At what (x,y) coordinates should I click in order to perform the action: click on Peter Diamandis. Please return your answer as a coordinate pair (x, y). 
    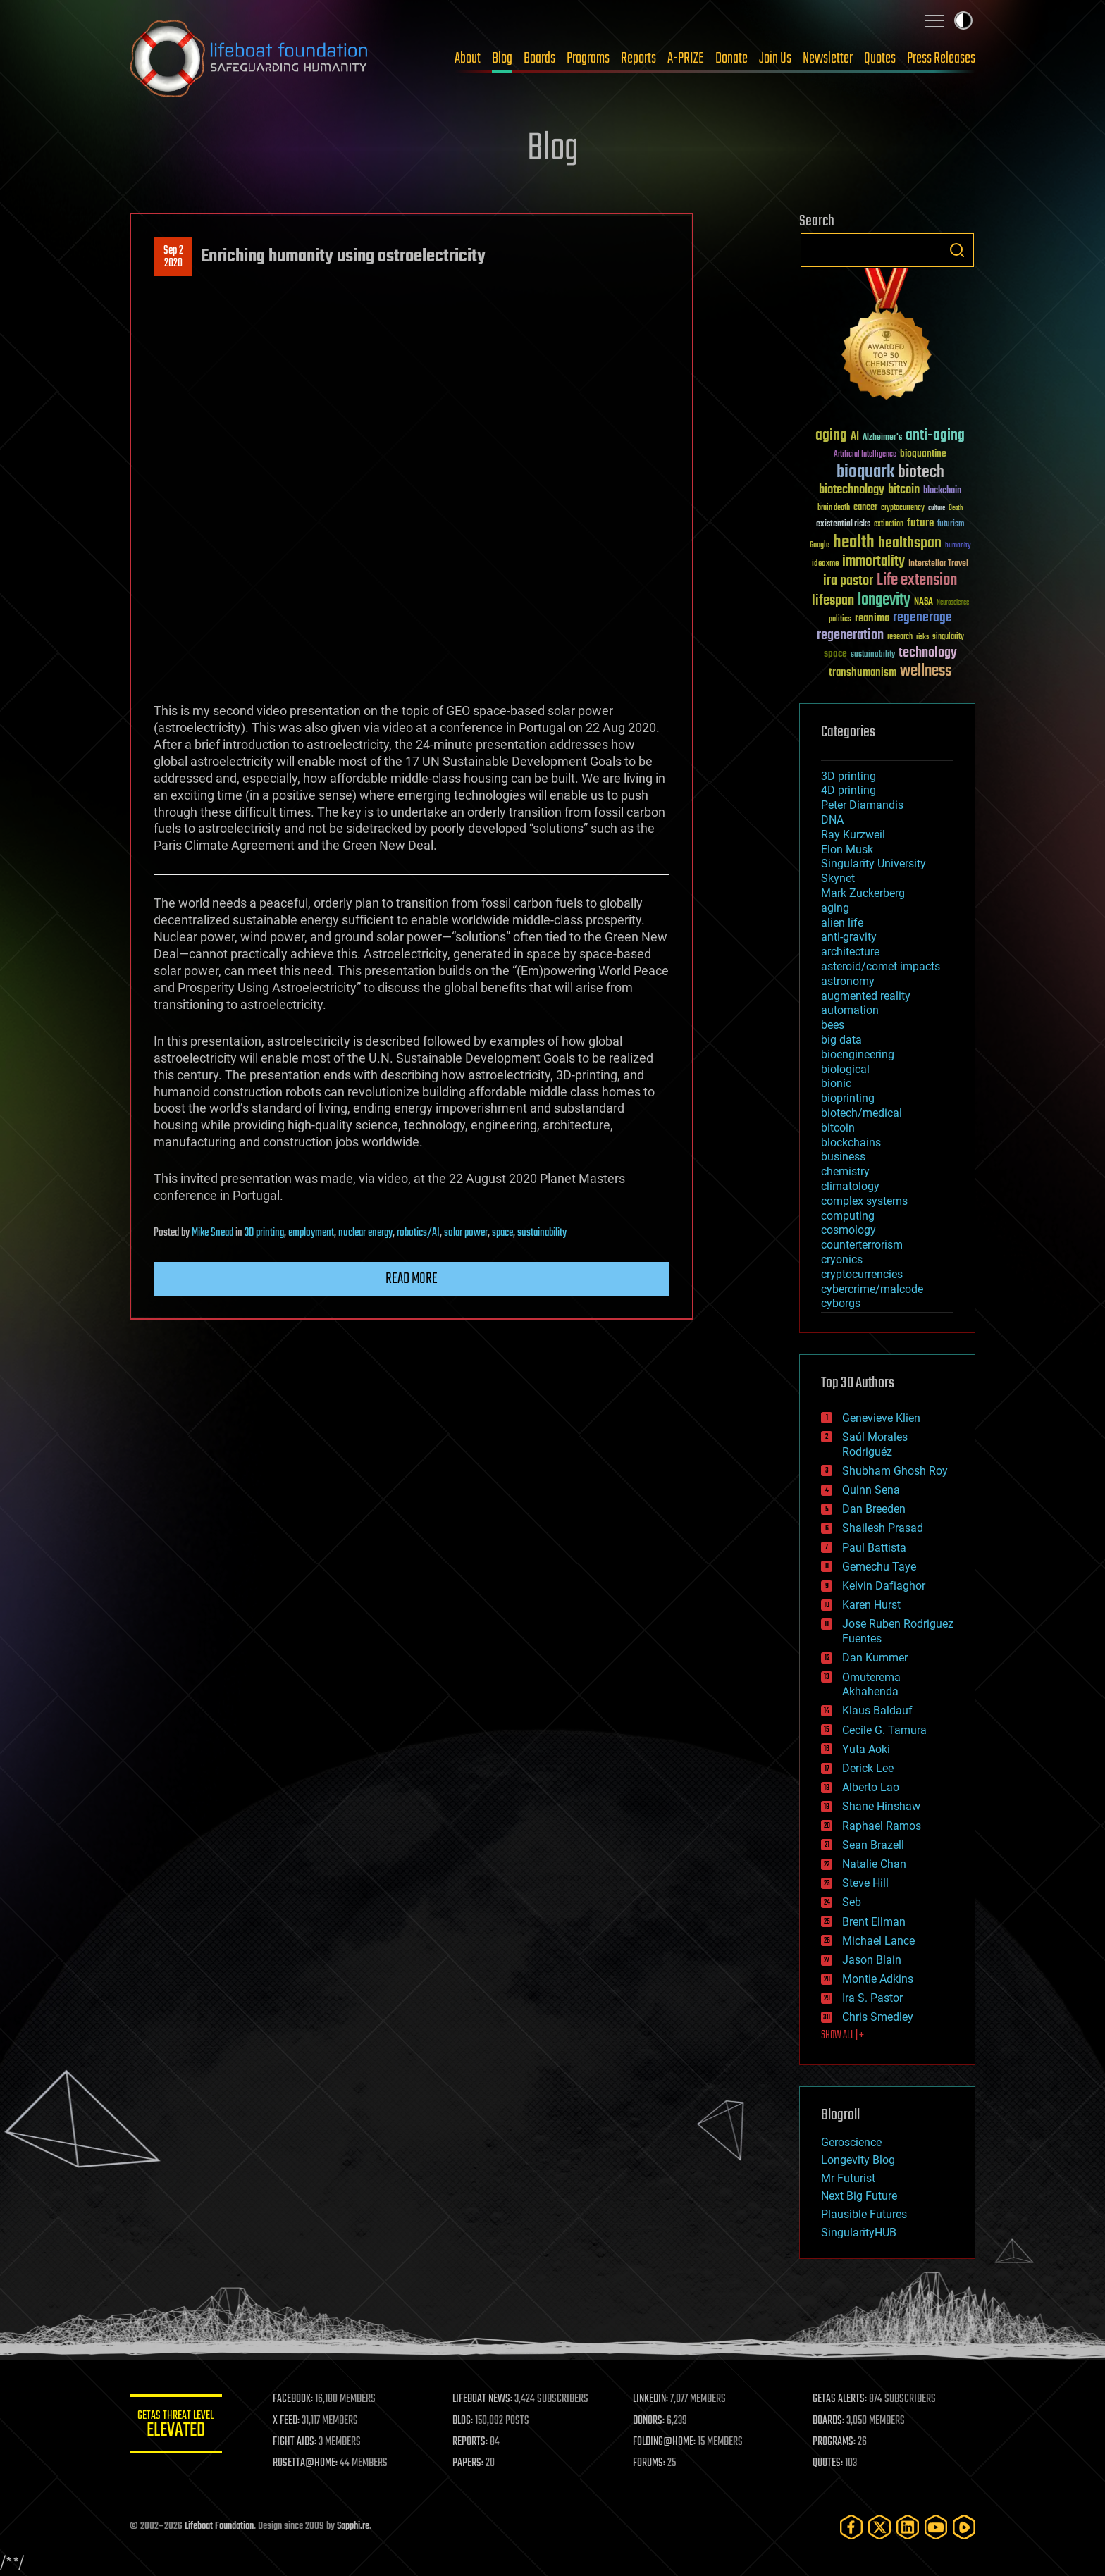
    Looking at the image, I should click on (862, 805).